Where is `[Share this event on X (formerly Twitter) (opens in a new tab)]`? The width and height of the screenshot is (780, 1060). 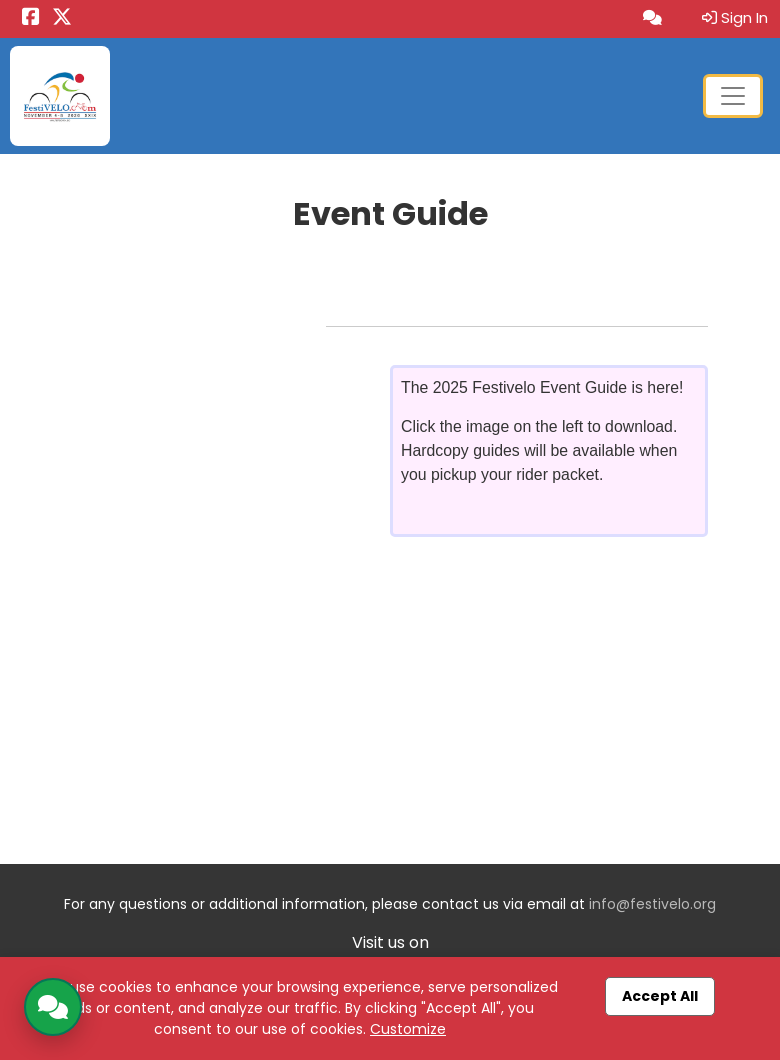 [Share this event on X (formerly Twitter) (opens in a new tab)] is located at coordinates (62, 18).